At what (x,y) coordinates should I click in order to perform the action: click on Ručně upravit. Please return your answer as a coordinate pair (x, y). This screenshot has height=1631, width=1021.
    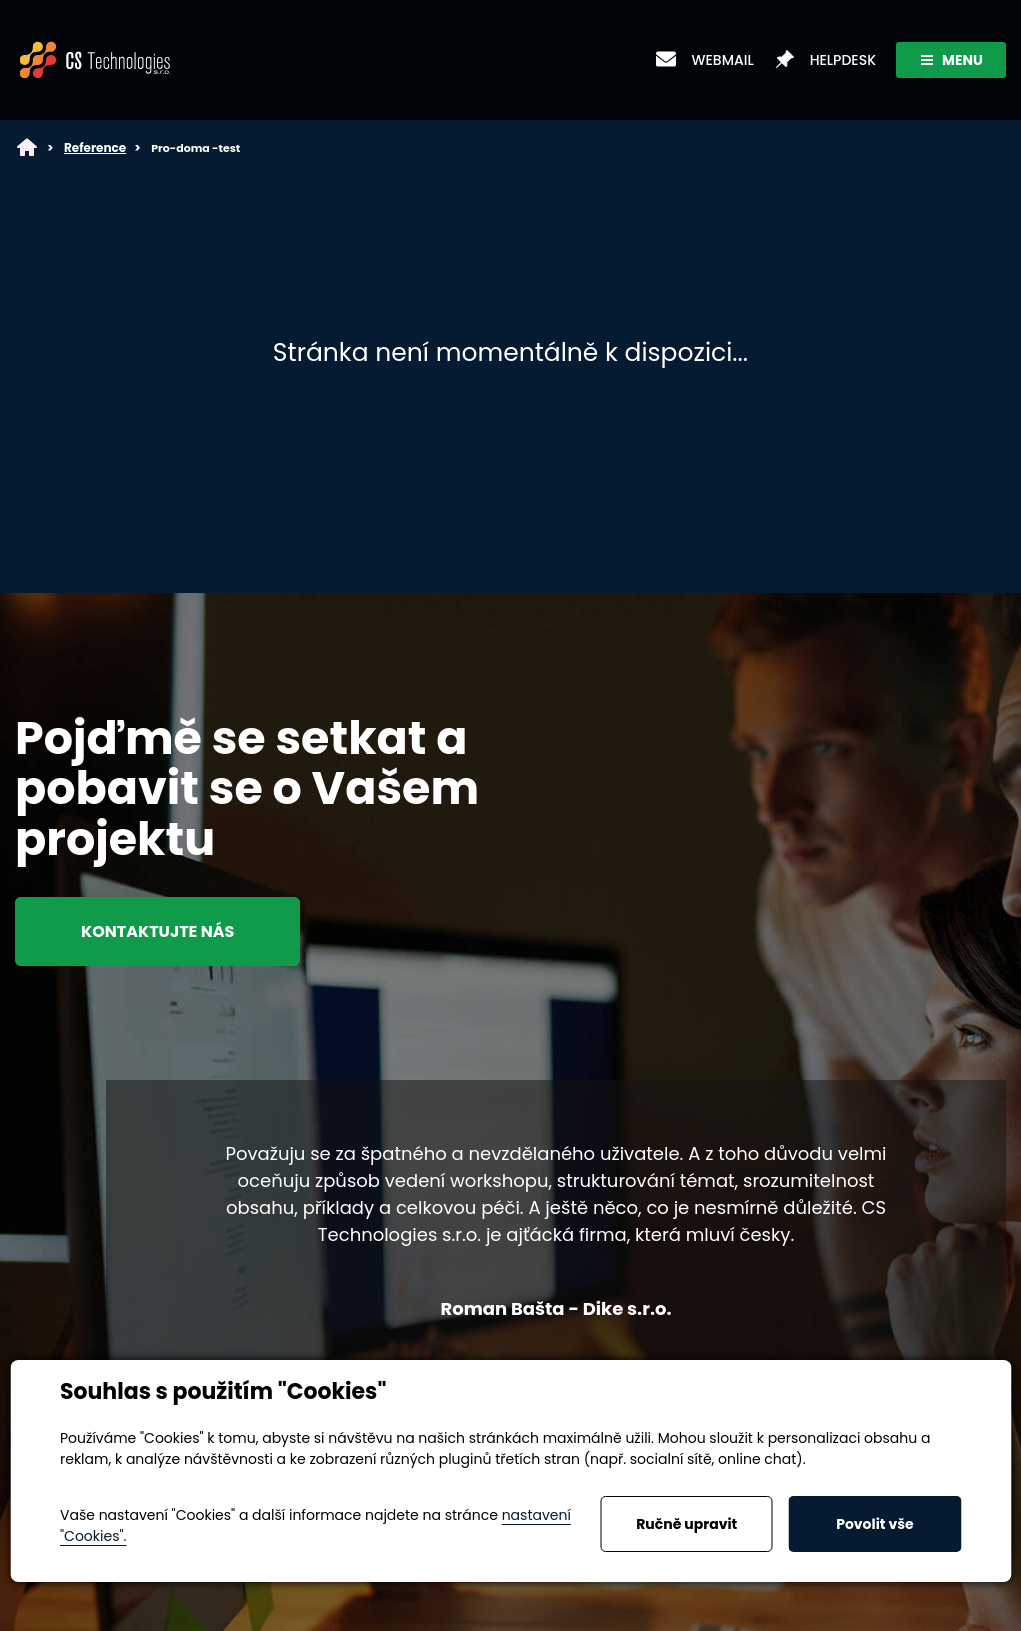
    Looking at the image, I should click on (686, 1524).